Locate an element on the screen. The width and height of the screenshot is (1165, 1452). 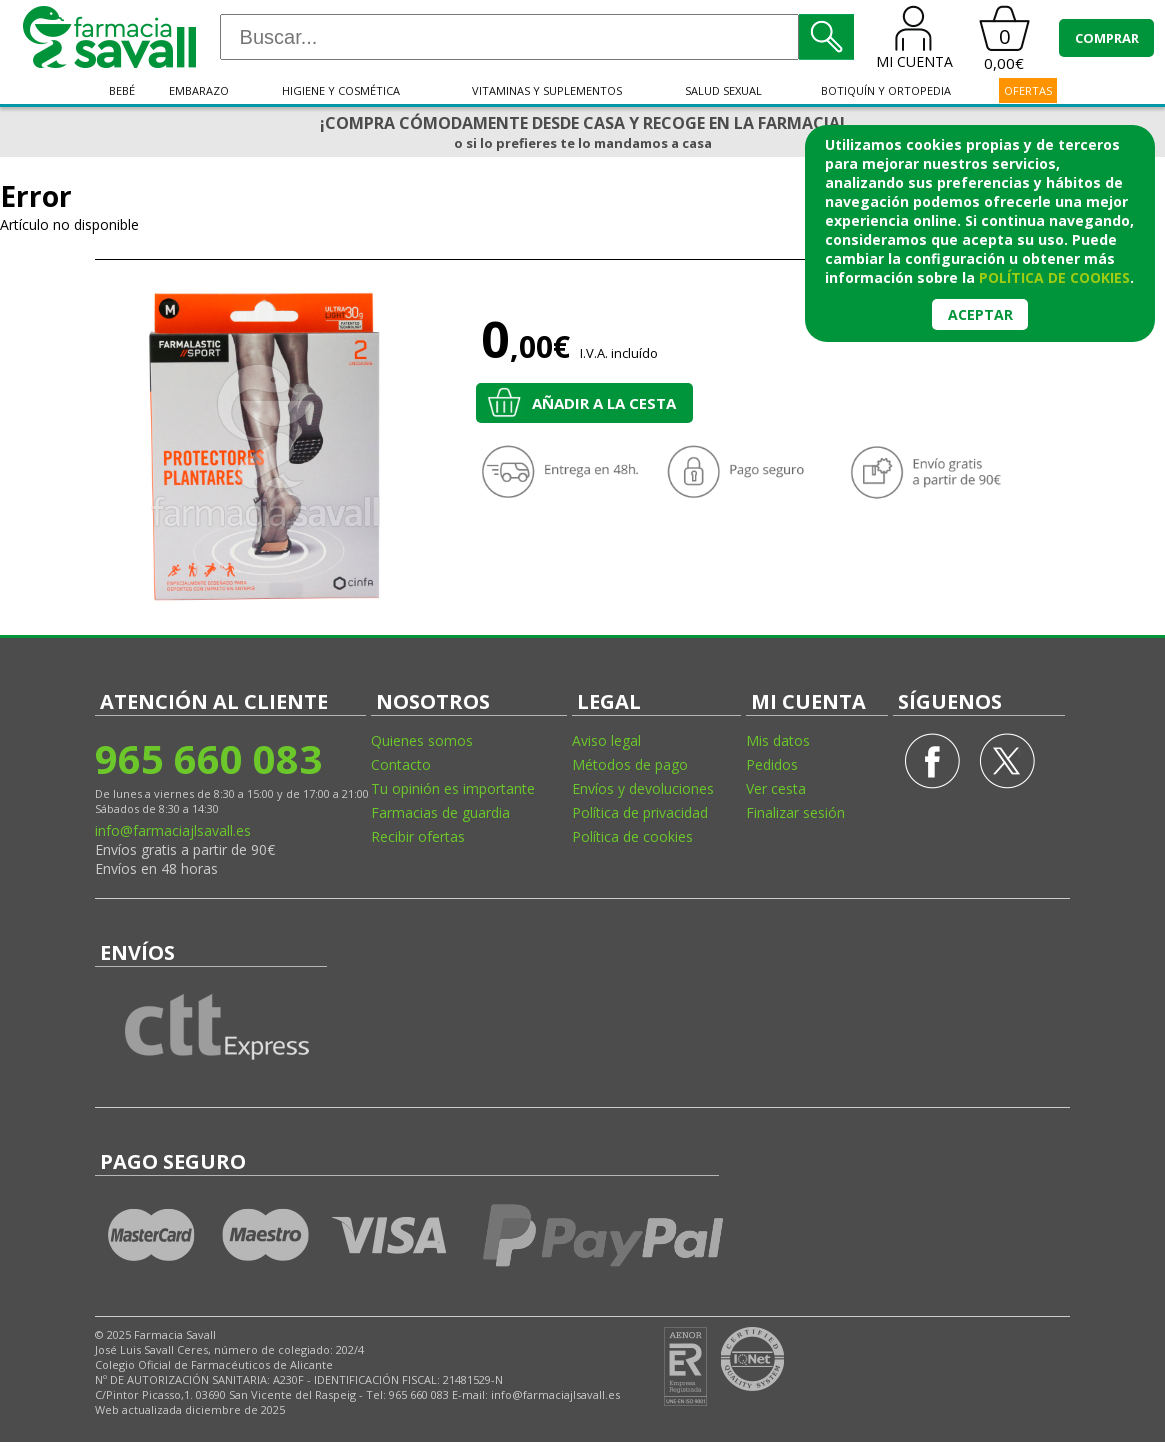
Pedidos is located at coordinates (772, 764).